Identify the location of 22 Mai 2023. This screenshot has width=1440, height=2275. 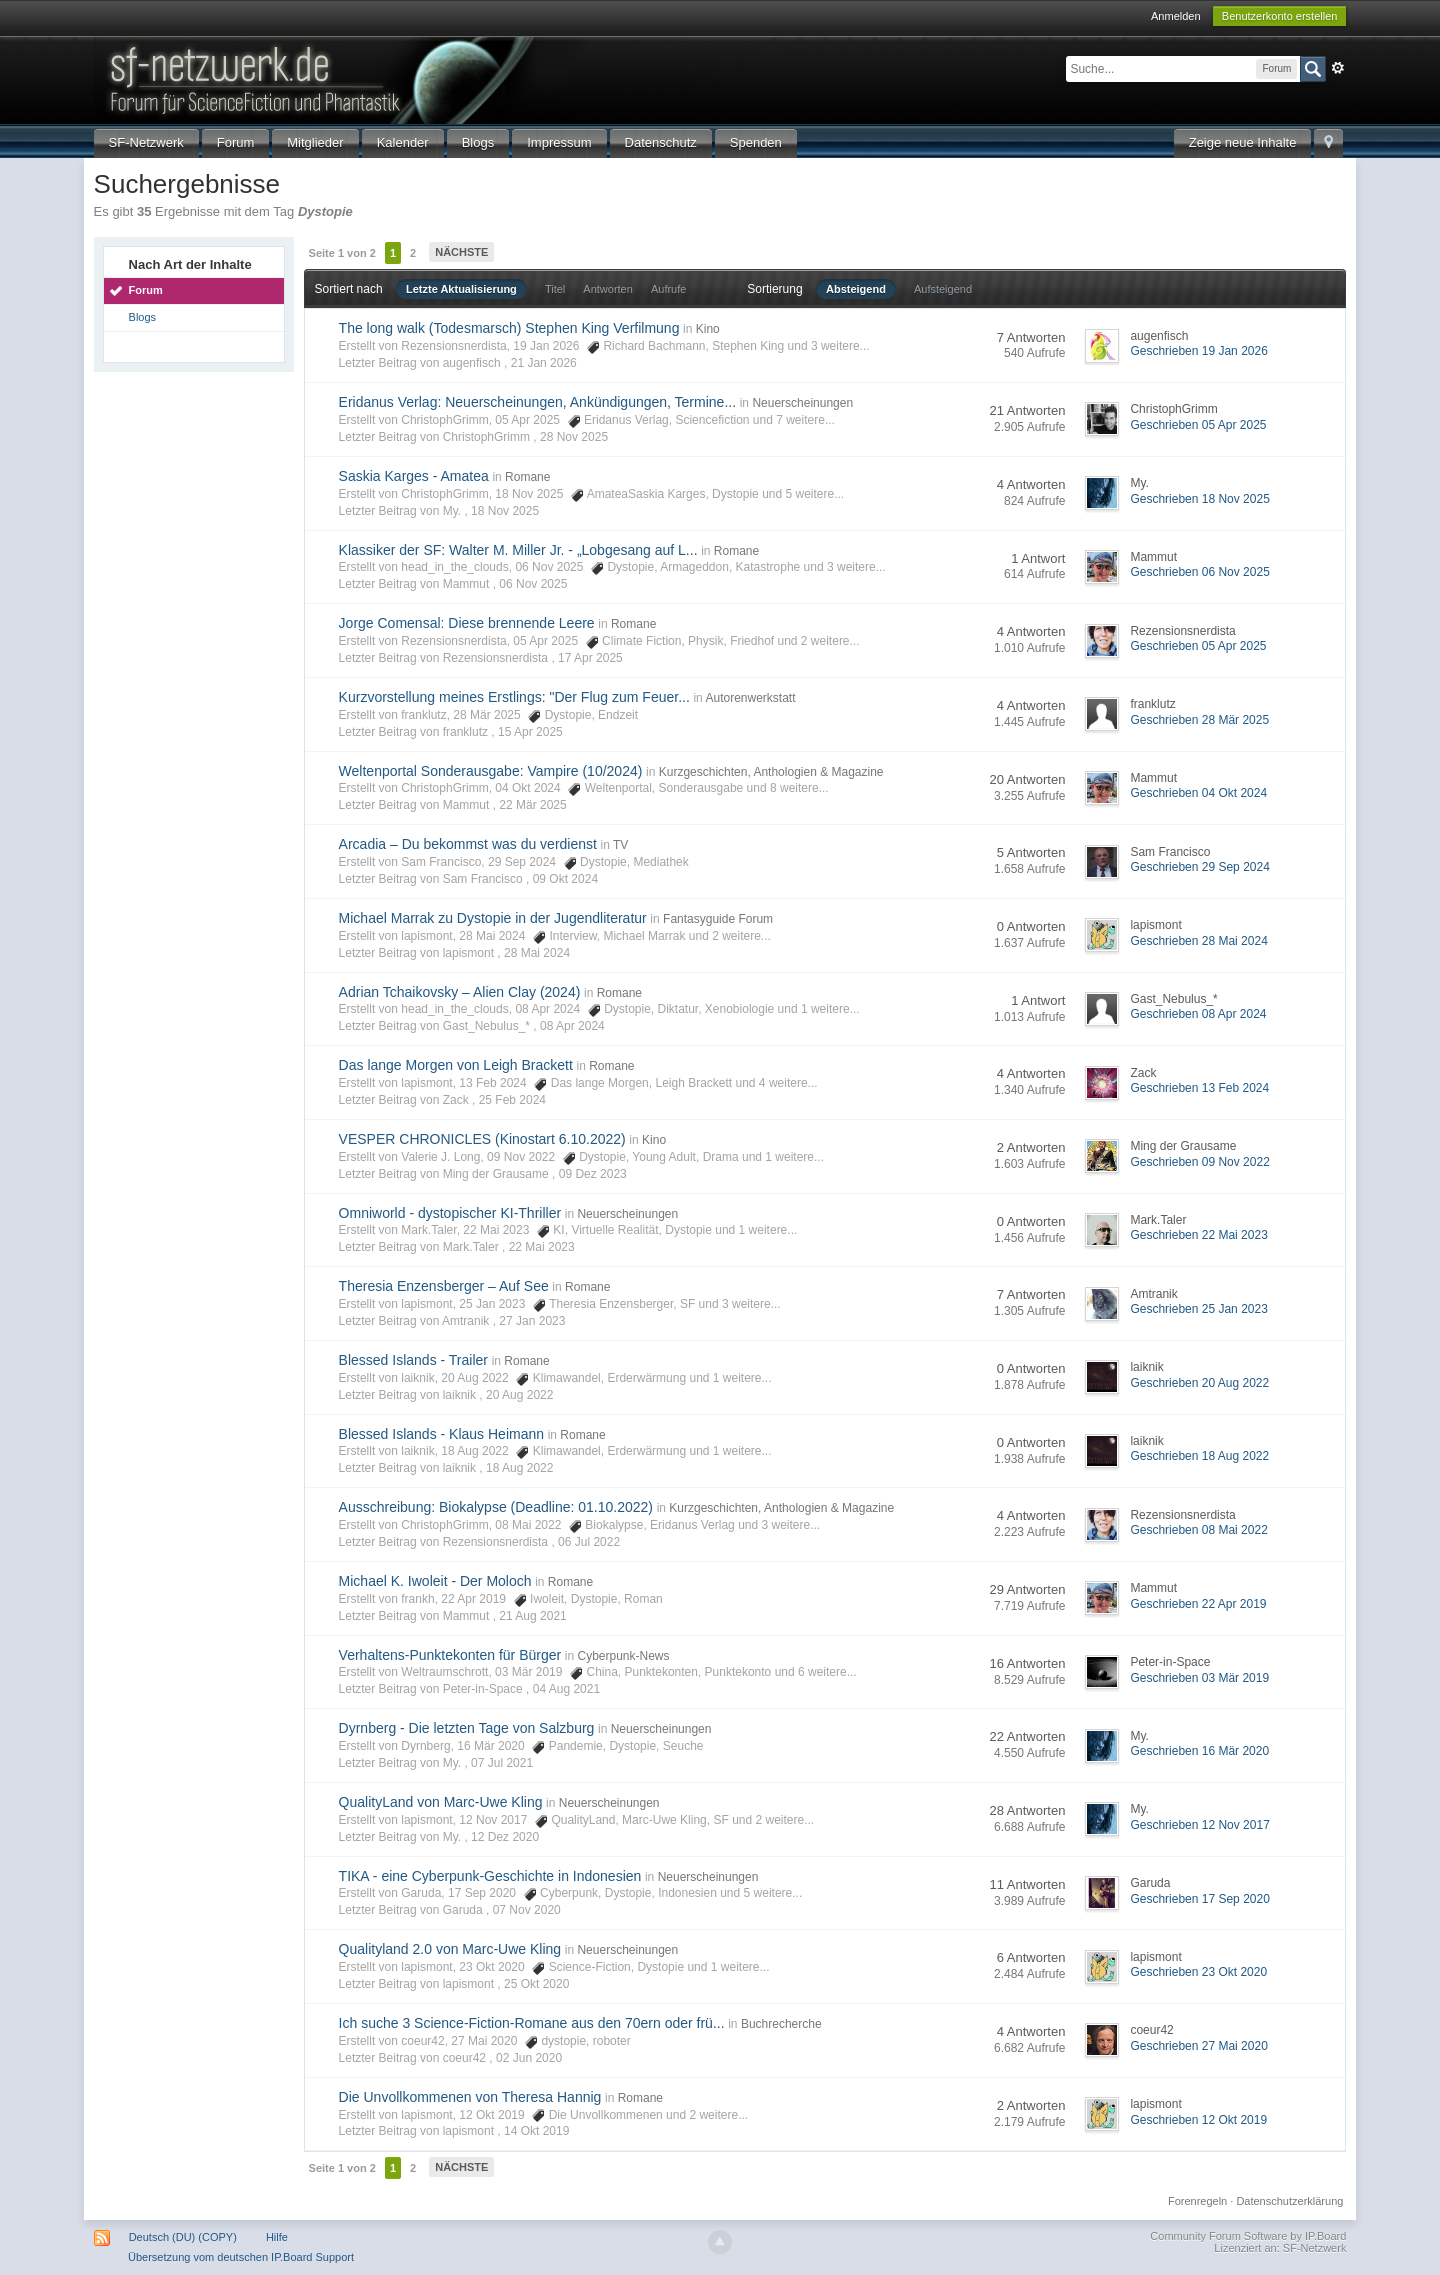
(542, 1247).